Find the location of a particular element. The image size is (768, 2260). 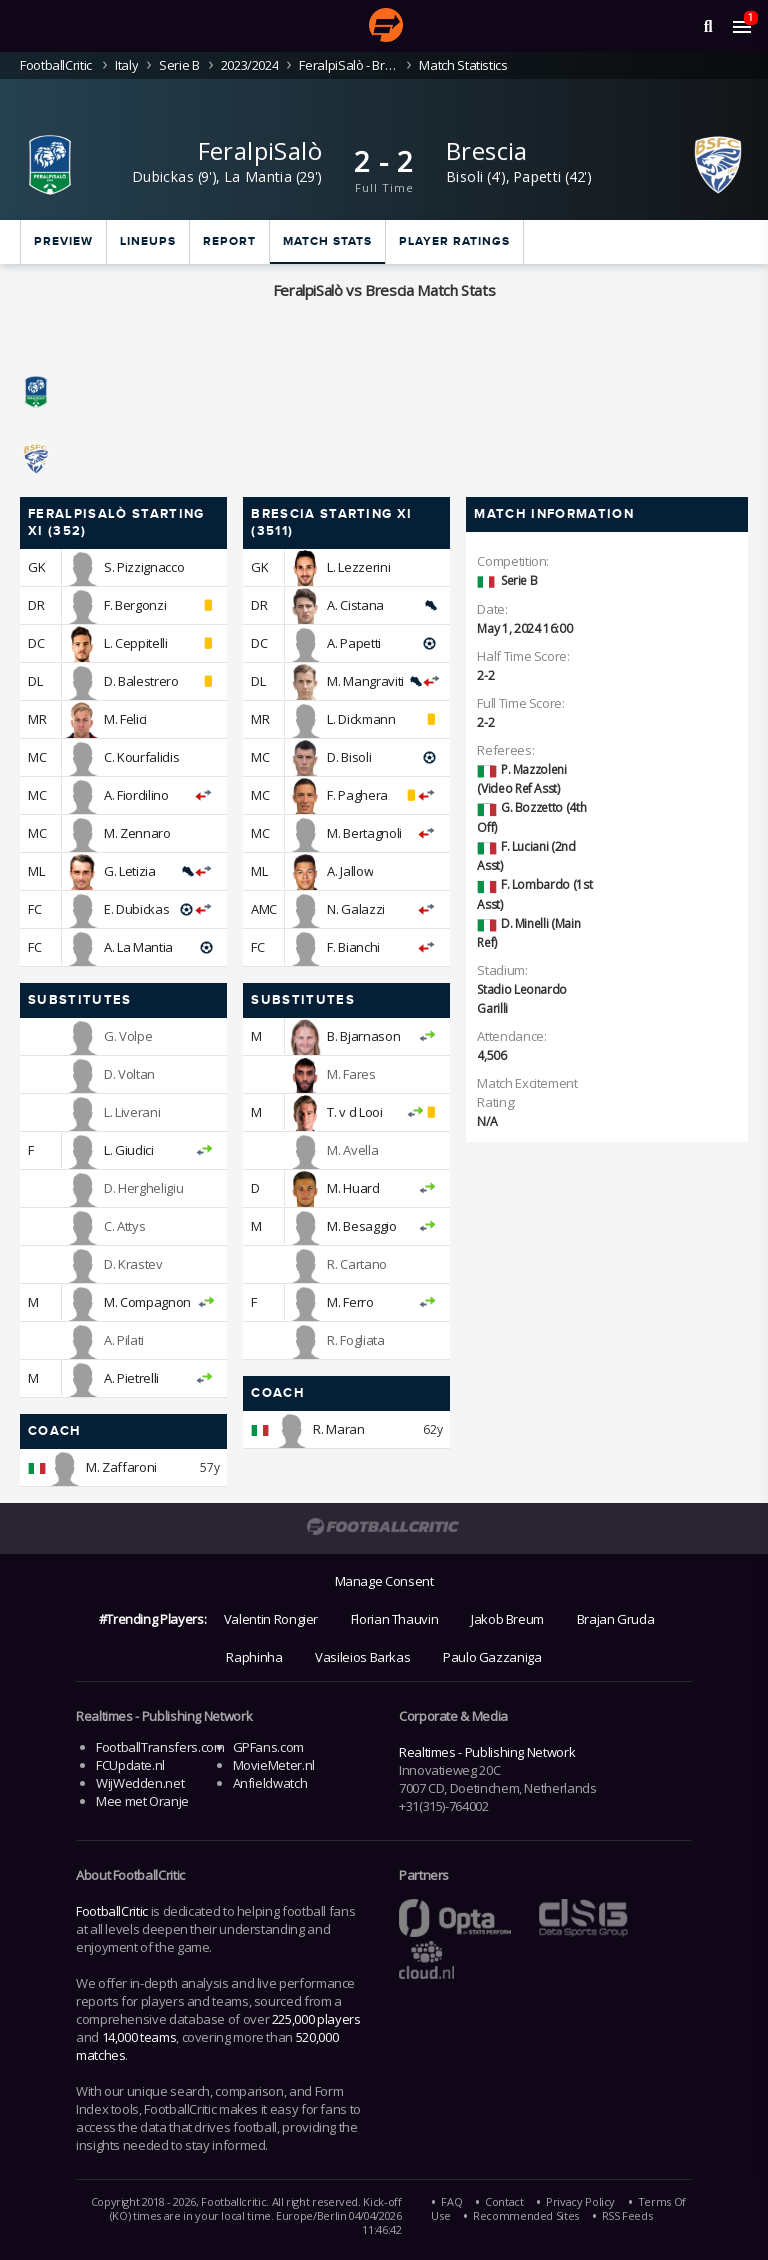

G. Letizia is located at coordinates (129, 871).